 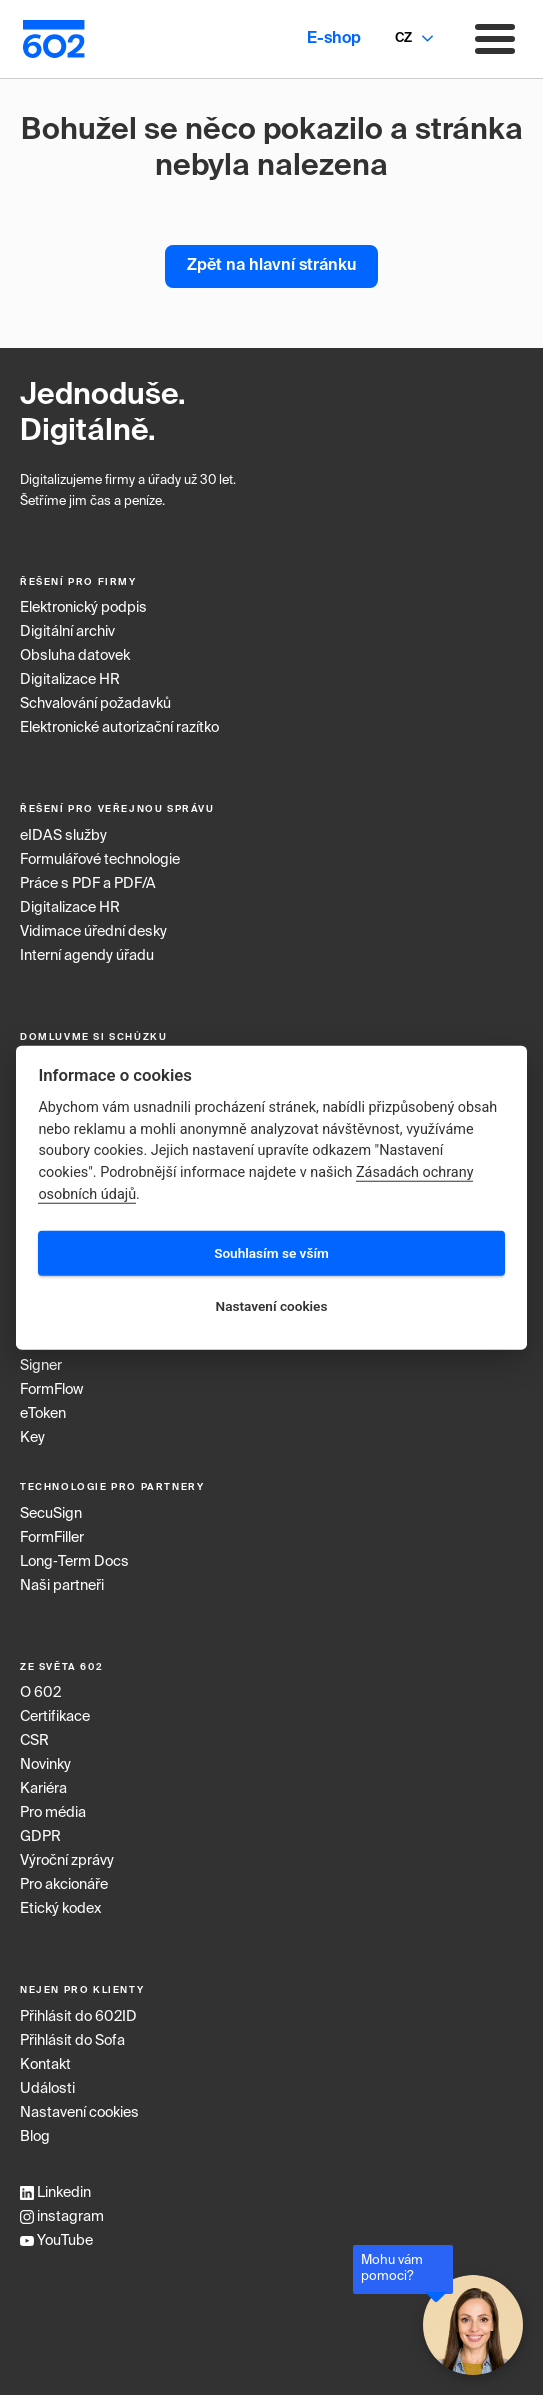 What do you see at coordinates (47, 2089) in the screenshot?
I see `Události` at bounding box center [47, 2089].